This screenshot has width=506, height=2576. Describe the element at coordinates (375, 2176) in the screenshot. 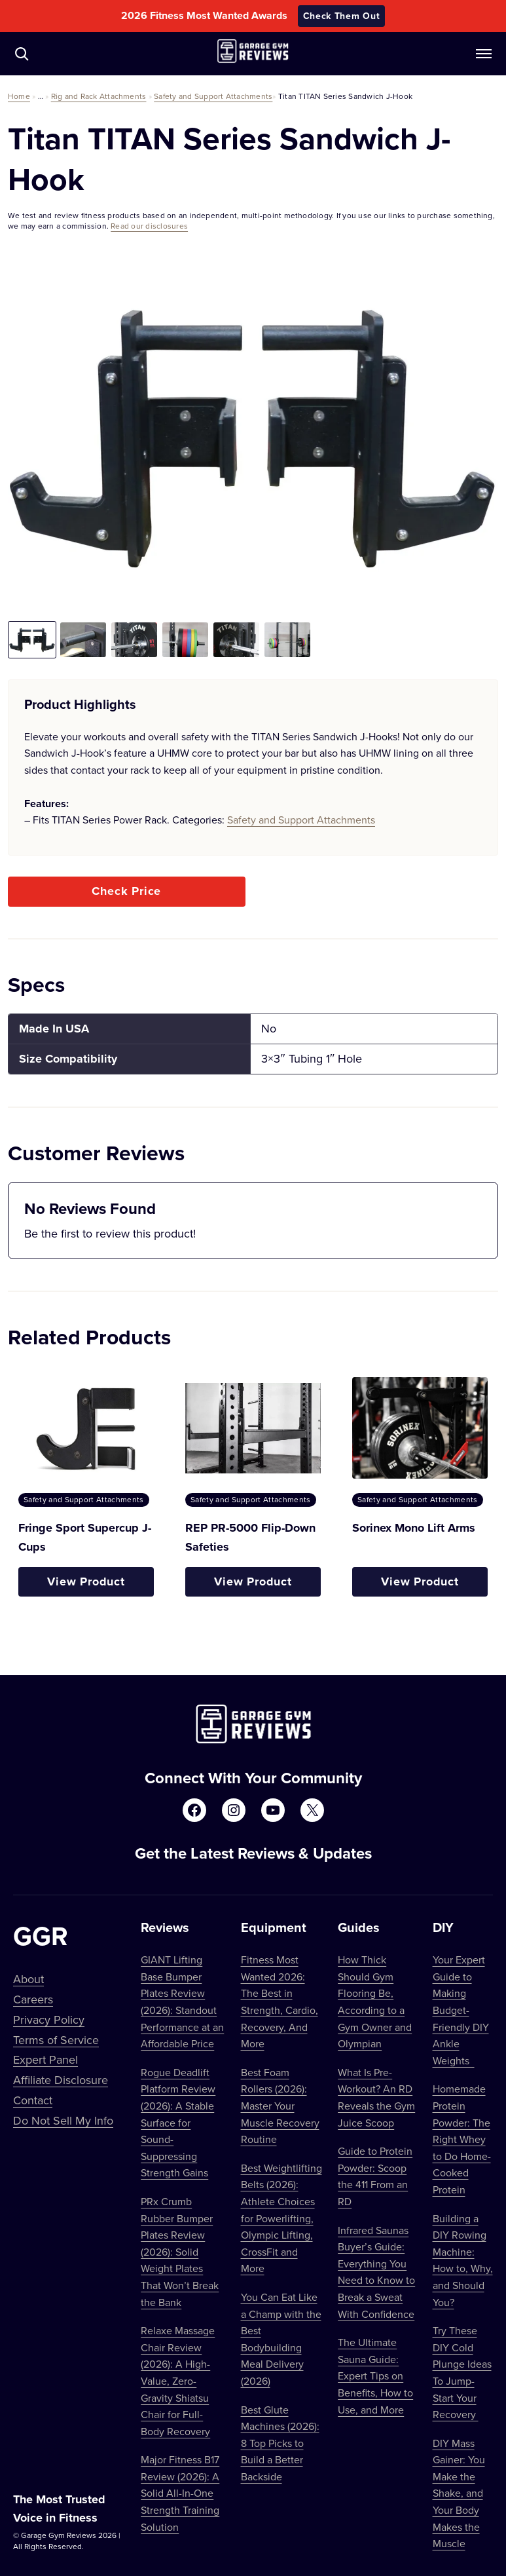

I see `Guide to Protein Powder: Scoop the 411 From an RD` at that location.